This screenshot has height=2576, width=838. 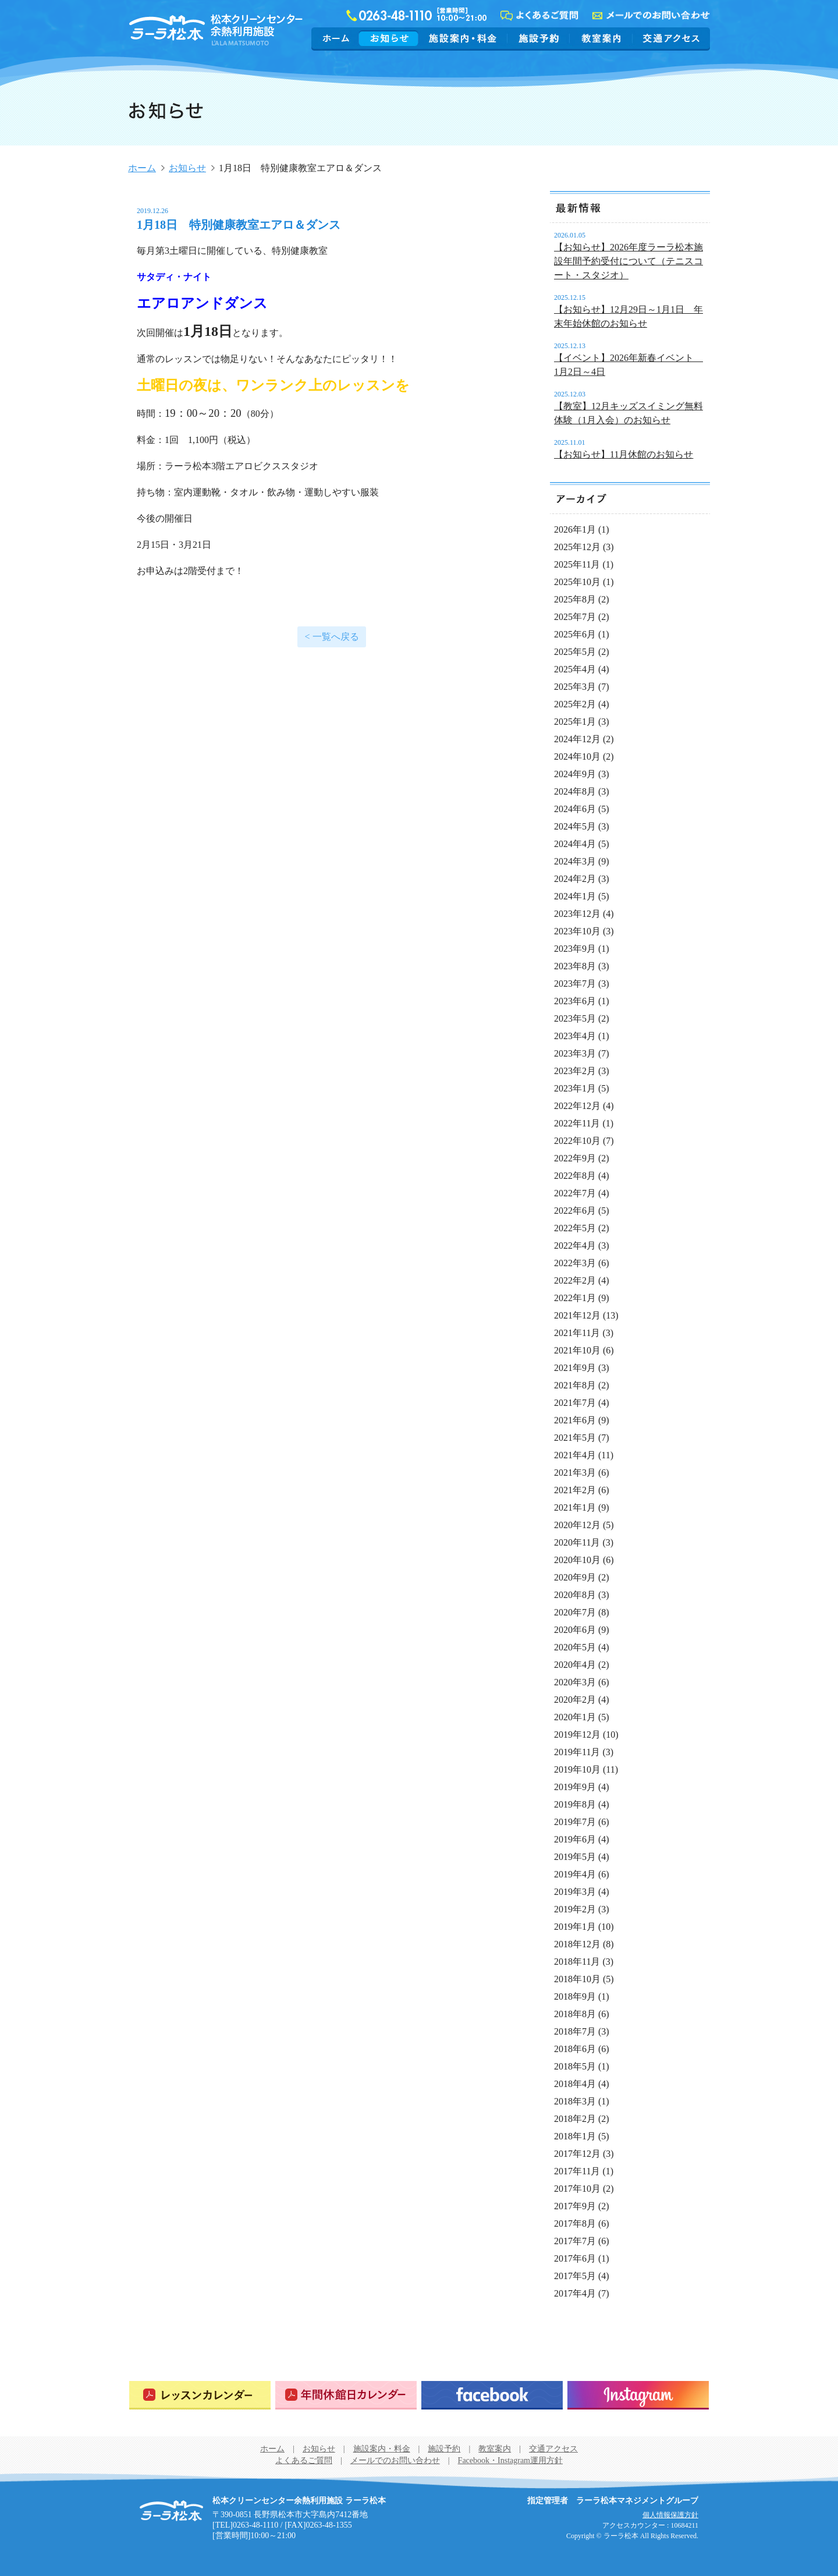 I want to click on 2020年1月, so click(x=575, y=1717).